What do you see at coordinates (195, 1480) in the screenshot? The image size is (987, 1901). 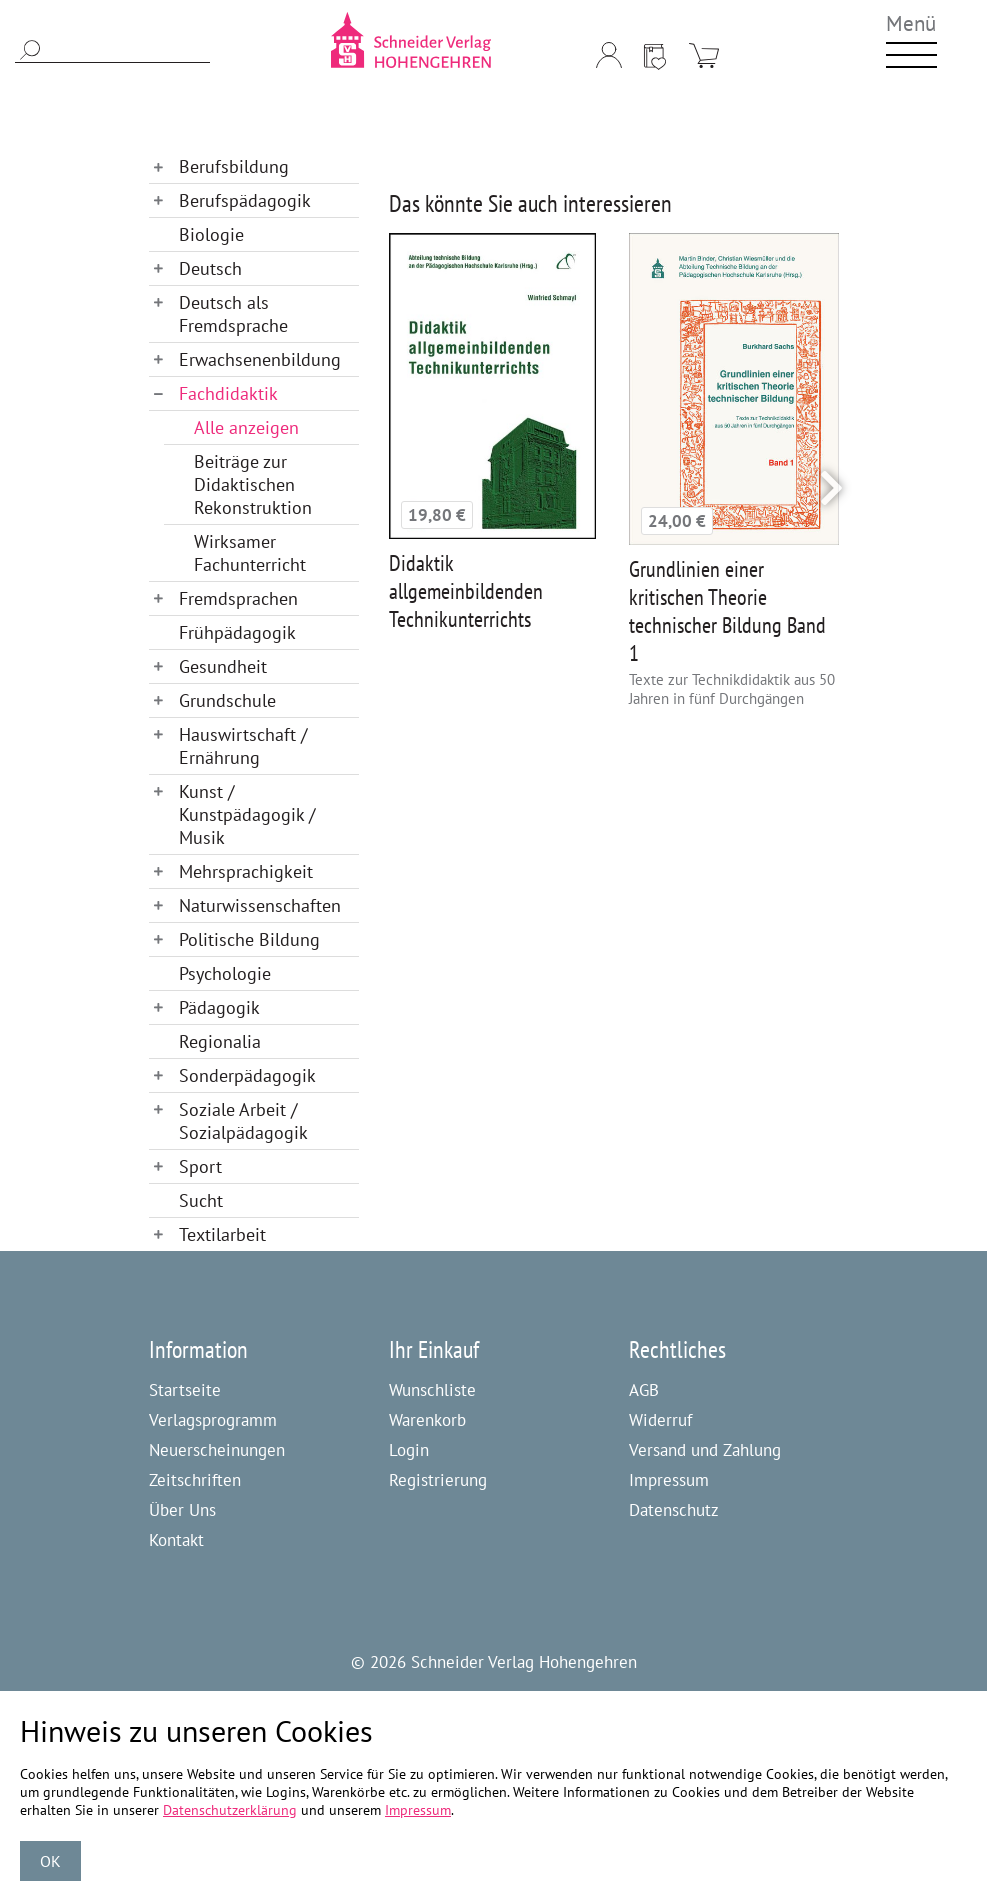 I see `Zeitschriften` at bounding box center [195, 1480].